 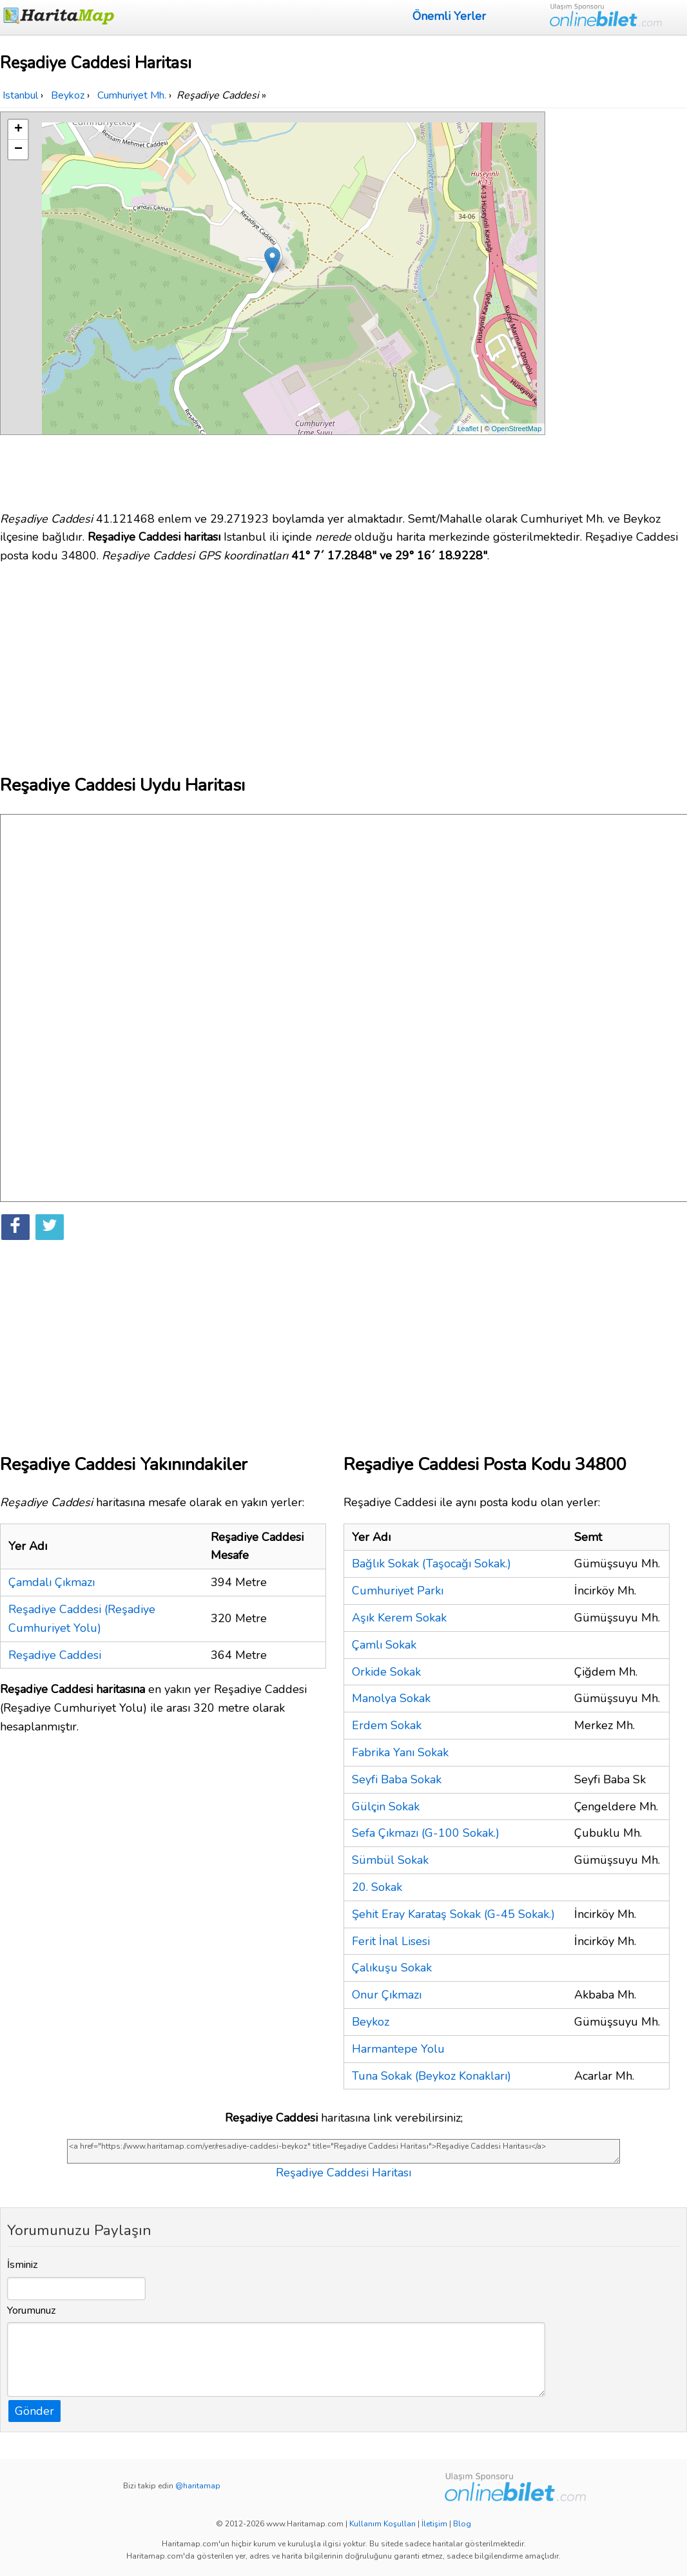 What do you see at coordinates (34, 2411) in the screenshot?
I see `Gönder` at bounding box center [34, 2411].